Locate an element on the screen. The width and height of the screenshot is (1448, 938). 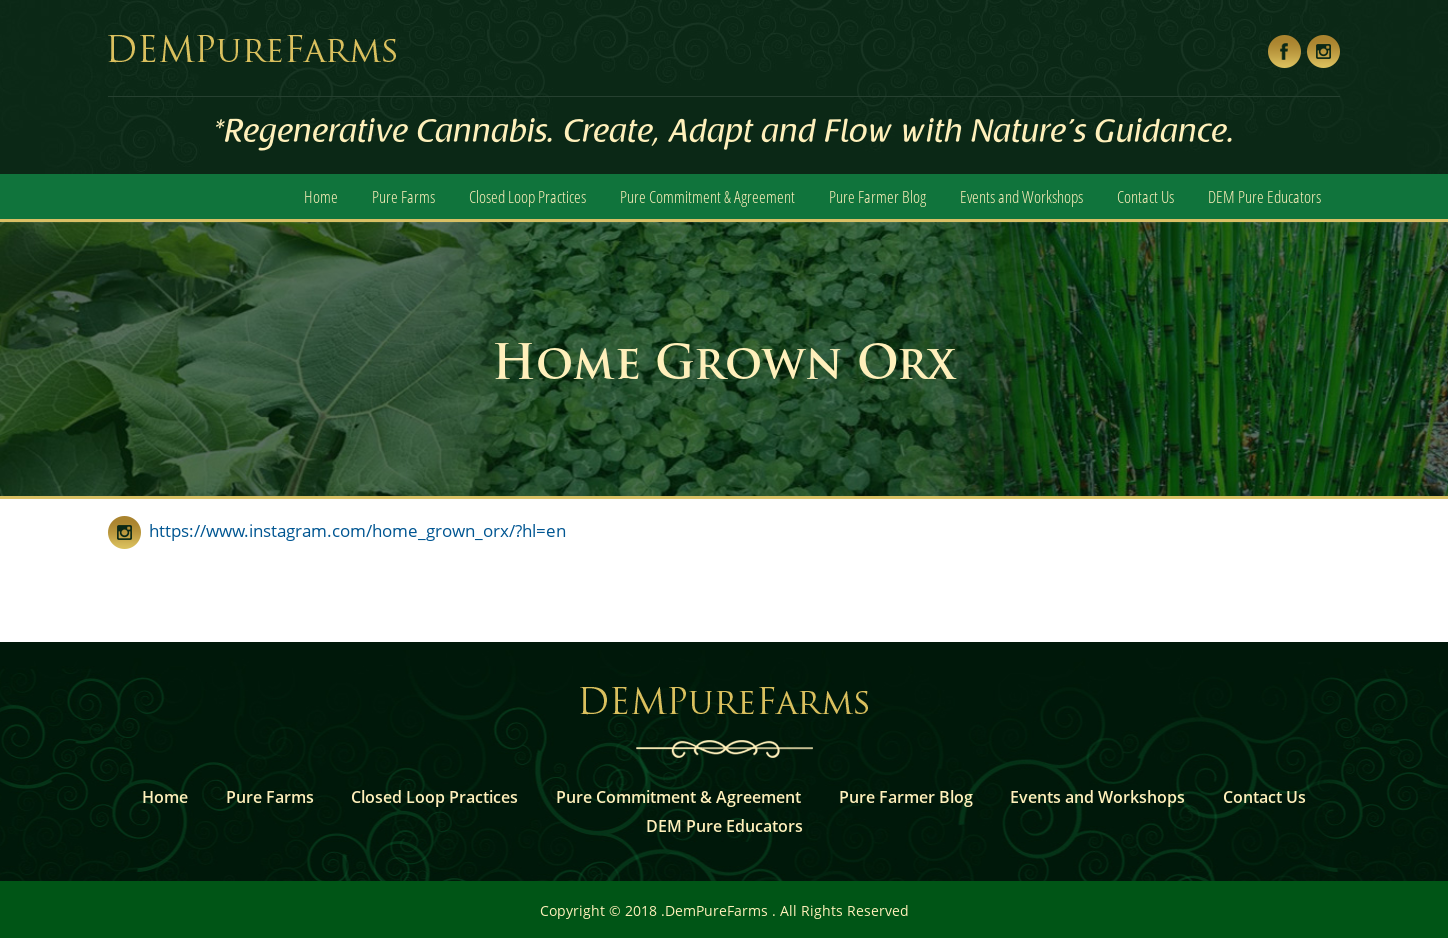
Pure Commitment & Agreement is located at coordinates (707, 196).